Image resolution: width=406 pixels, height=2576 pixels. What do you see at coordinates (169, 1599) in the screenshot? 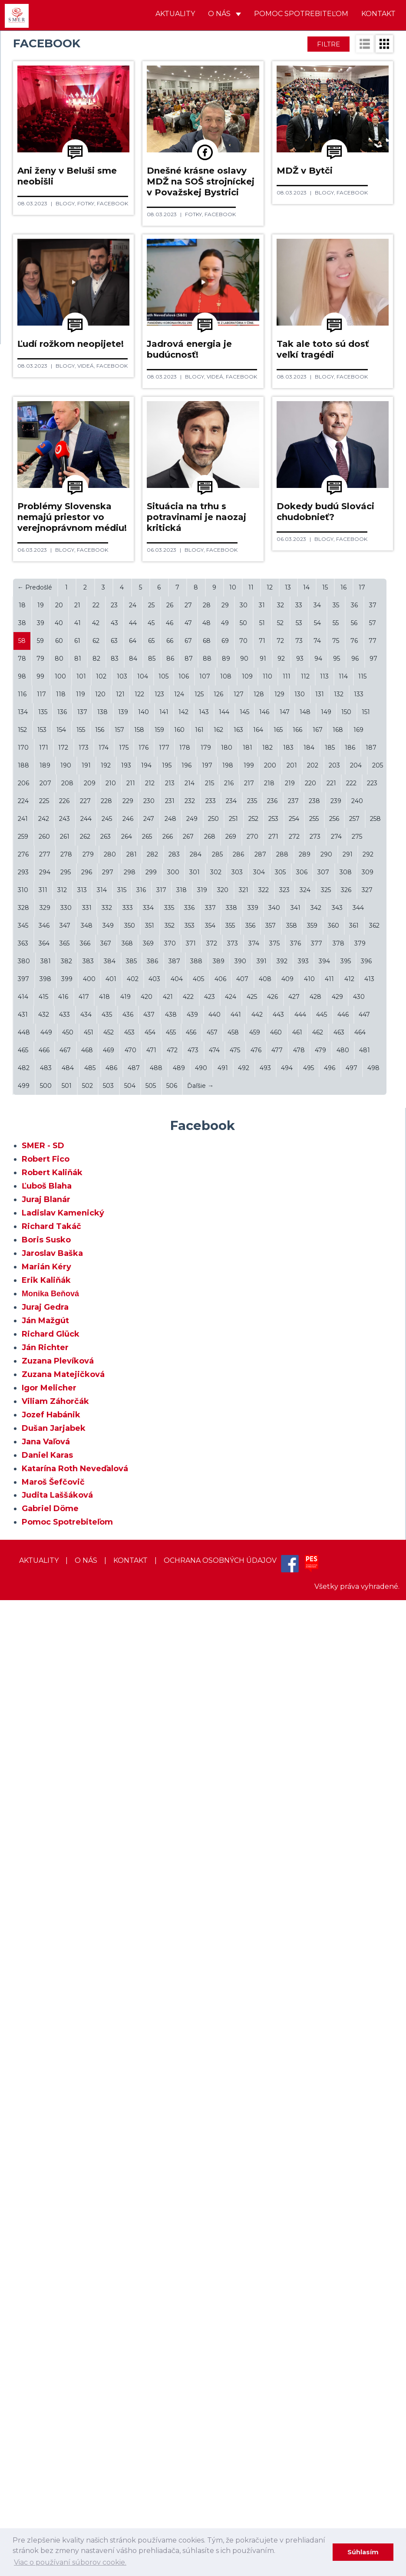
I see `46` at bounding box center [169, 1599].